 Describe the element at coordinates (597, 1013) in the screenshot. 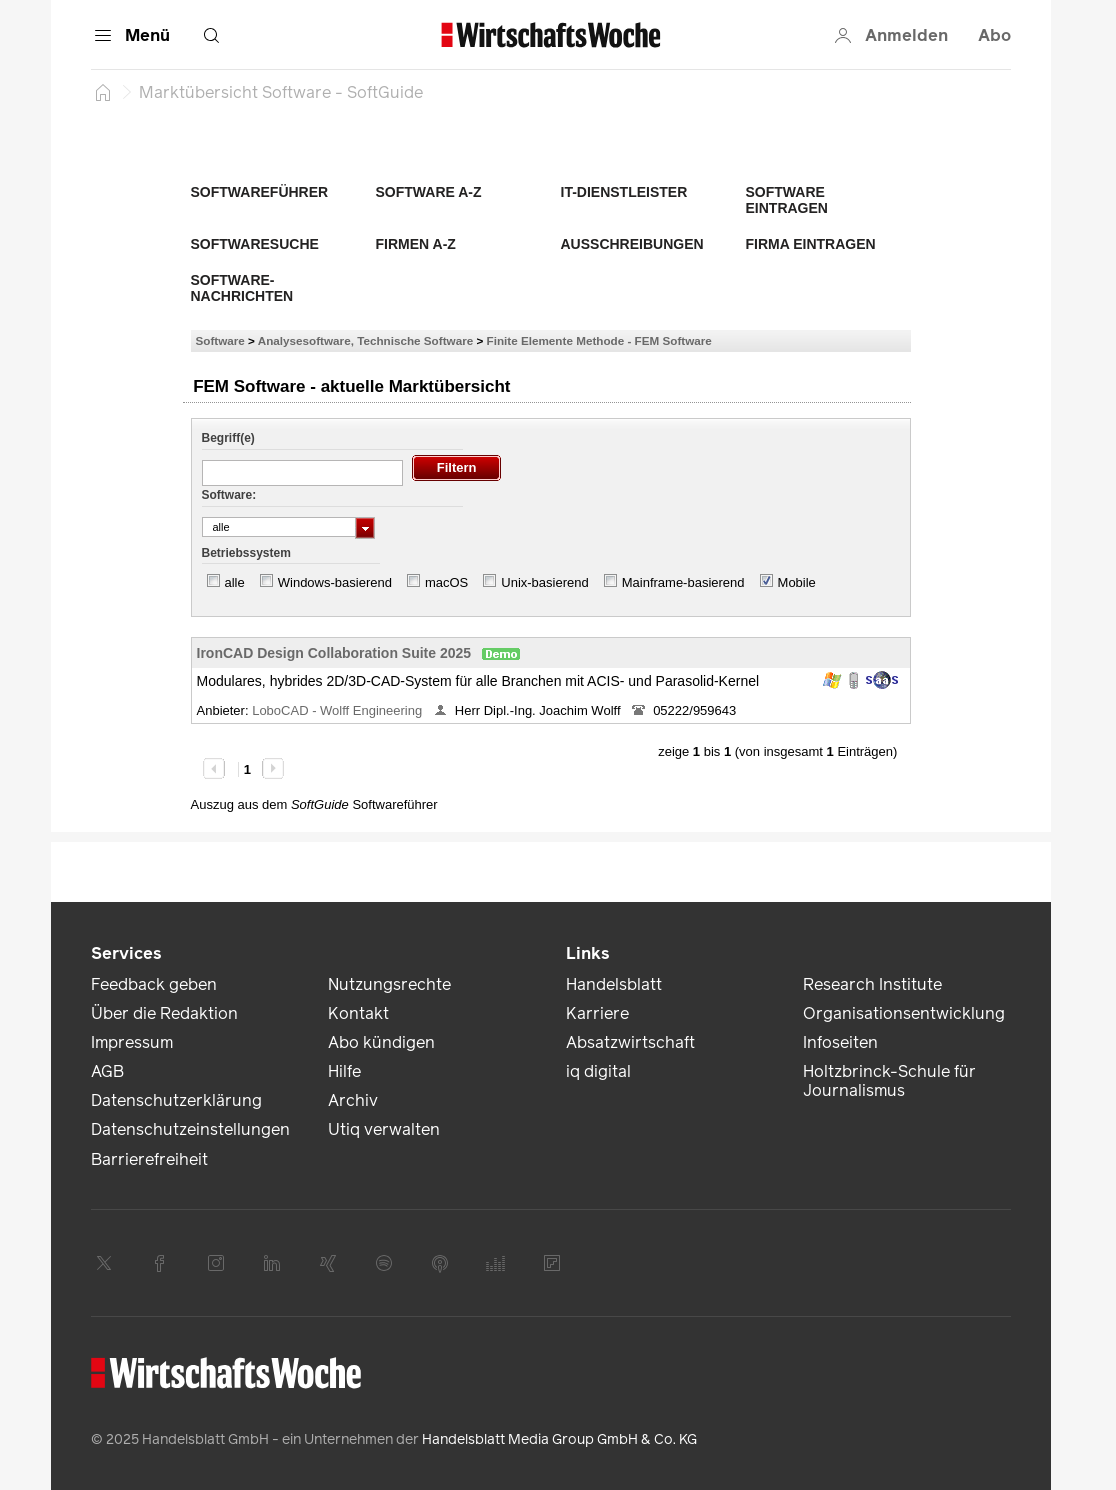

I see `Karriere [link]` at that location.